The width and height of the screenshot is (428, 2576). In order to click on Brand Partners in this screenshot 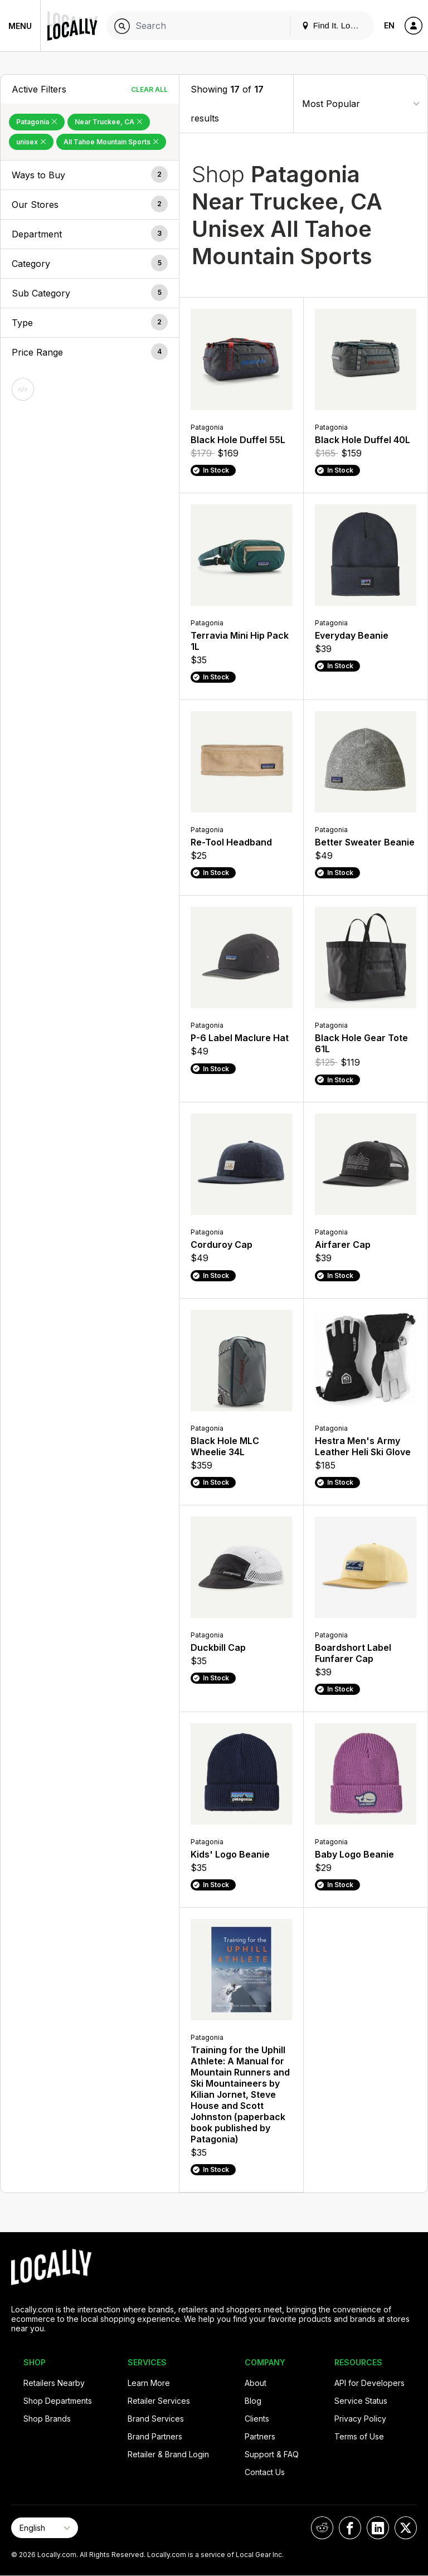, I will do `click(155, 2436)`.